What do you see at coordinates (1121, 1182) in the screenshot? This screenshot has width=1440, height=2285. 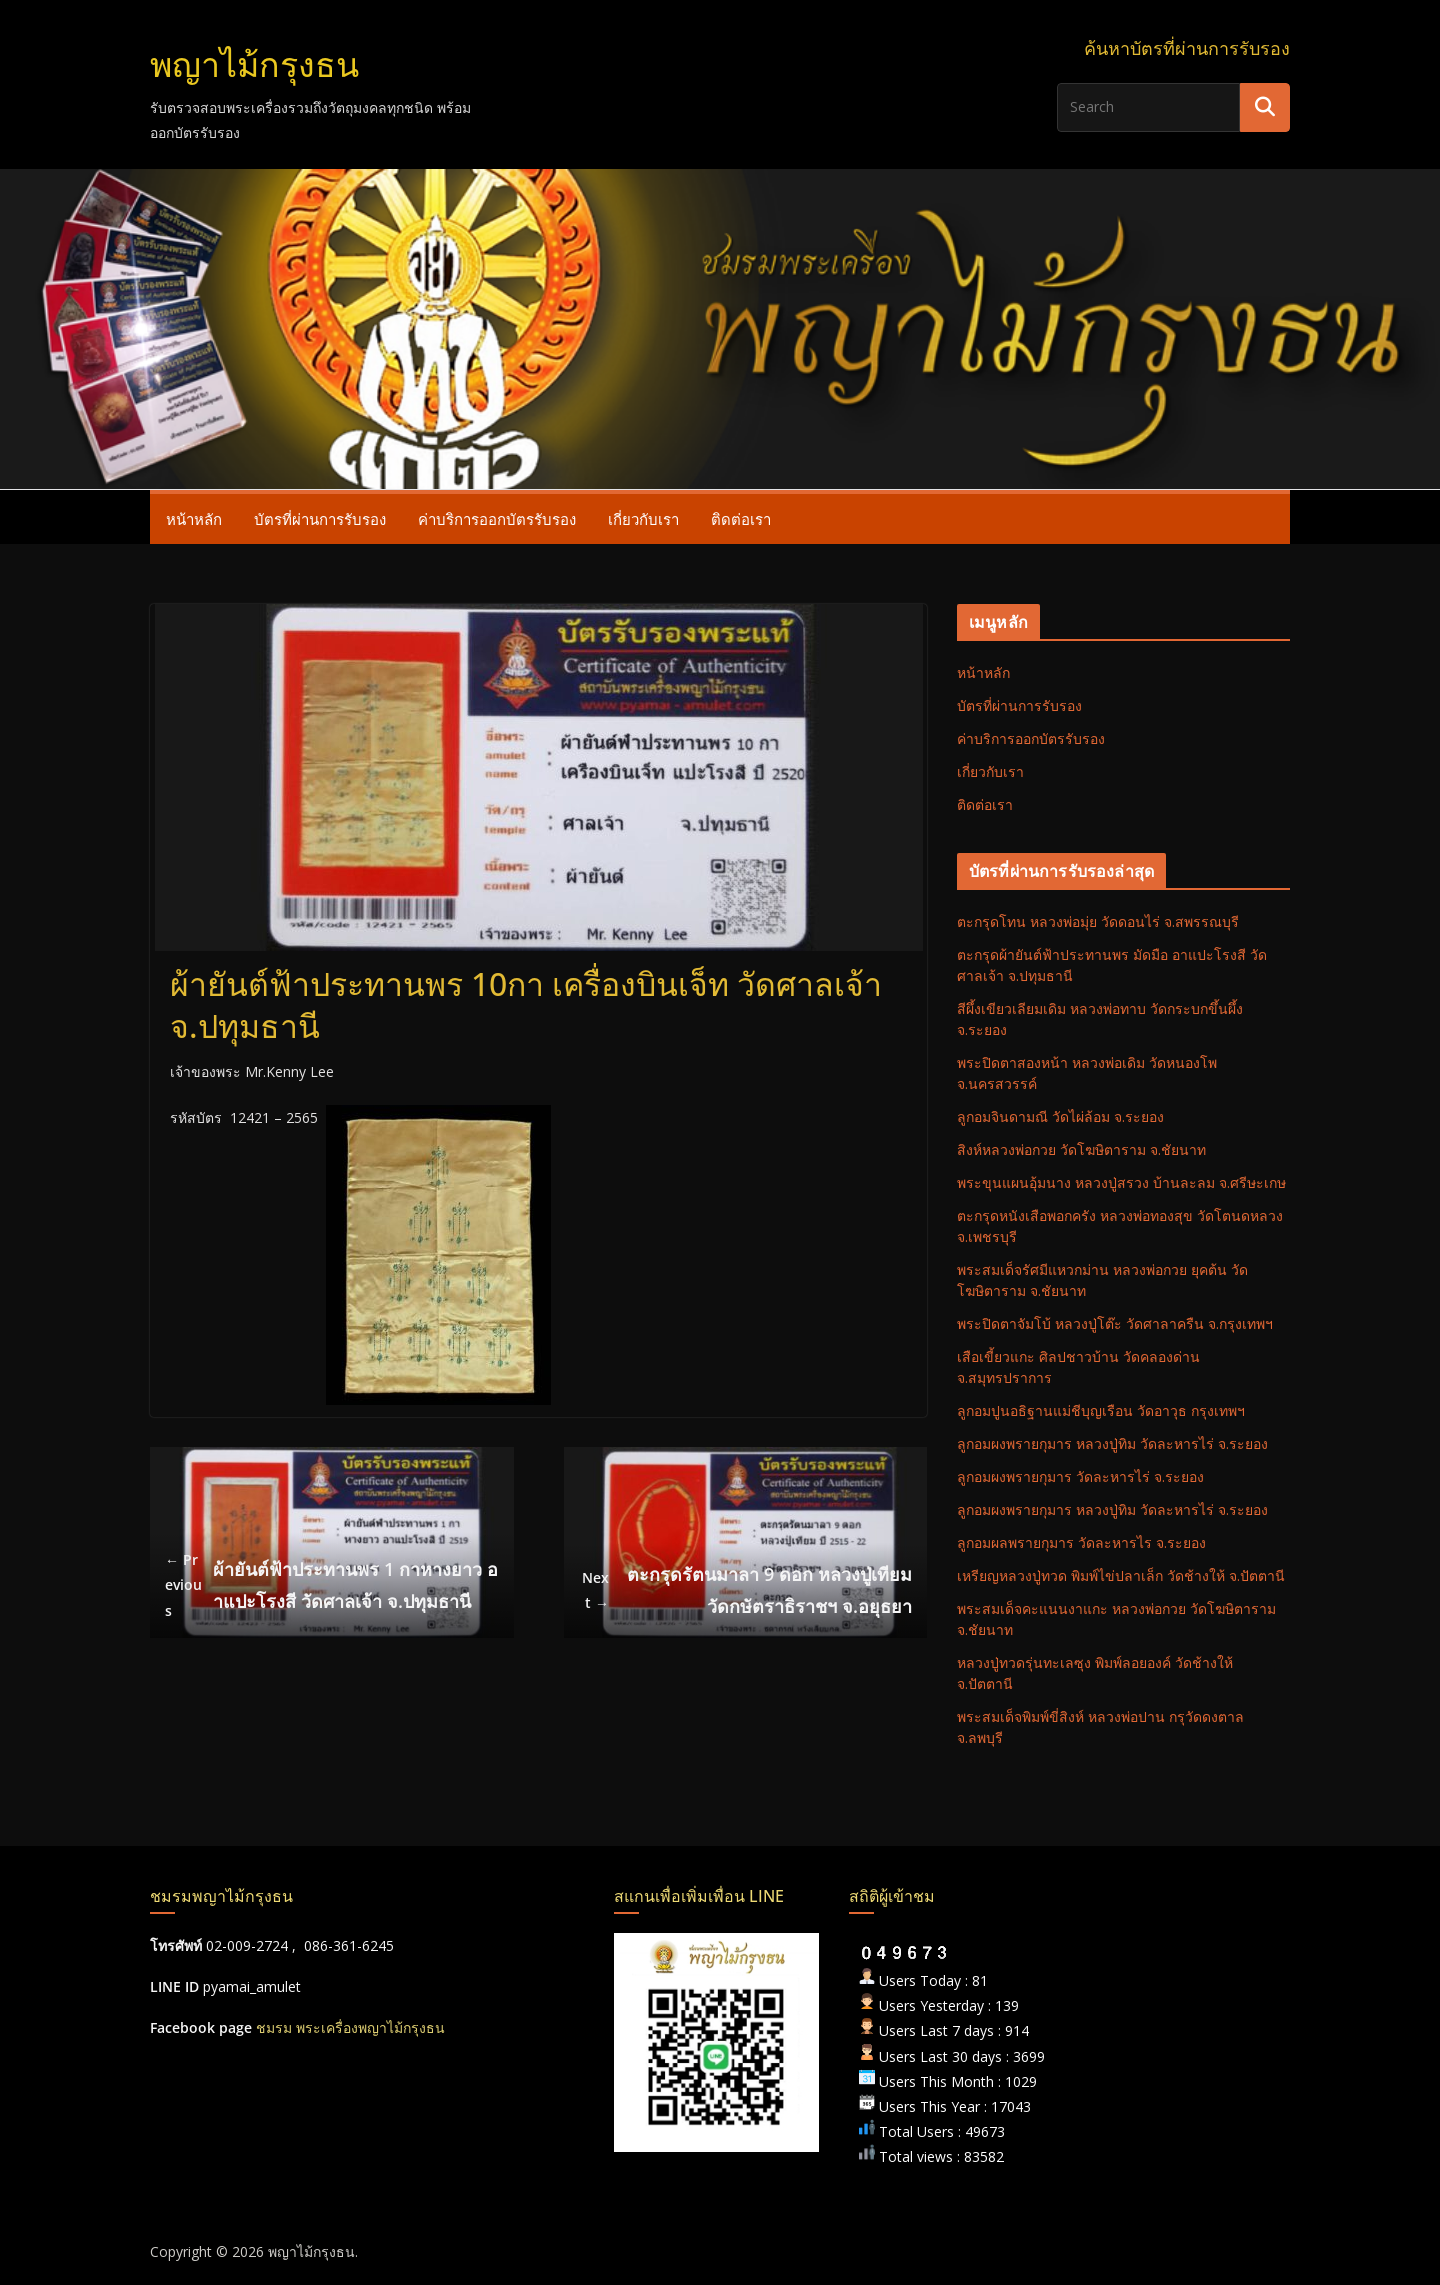 I see `พระขุนแผนอุ้มนาง หลวงปู่สรวง บ้านละลม จ.ศรีษะเกษ` at bounding box center [1121, 1182].